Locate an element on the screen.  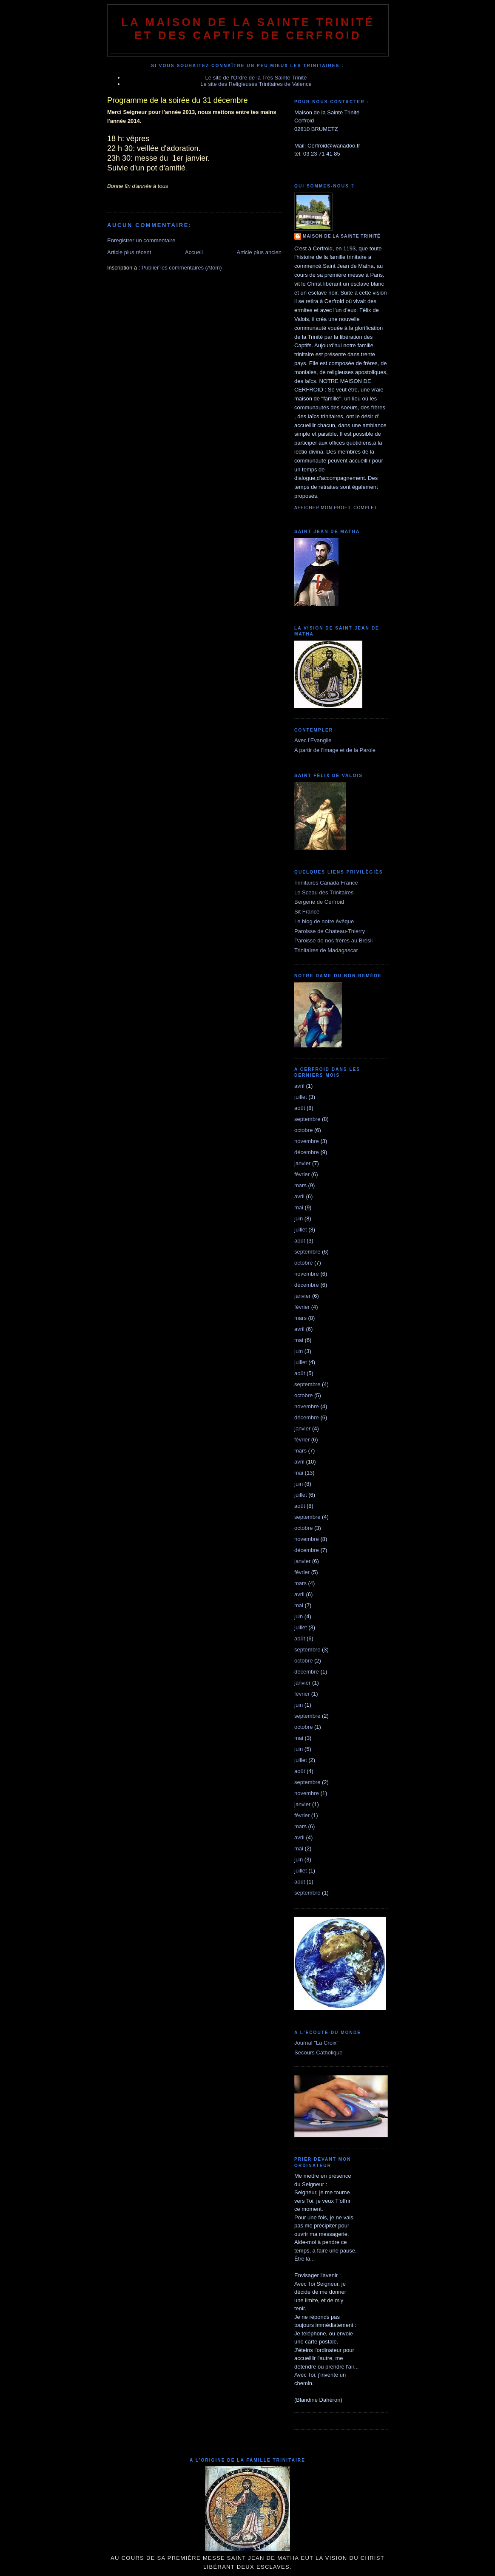
Sit France is located at coordinates (306, 911).